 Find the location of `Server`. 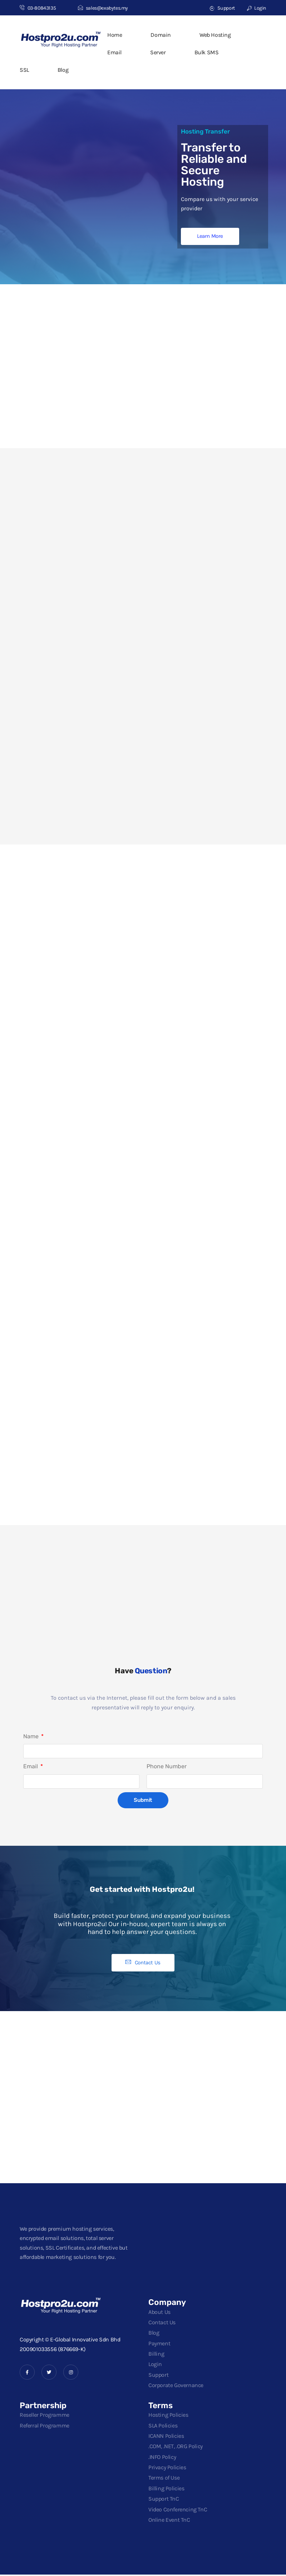

Server is located at coordinates (158, 52).